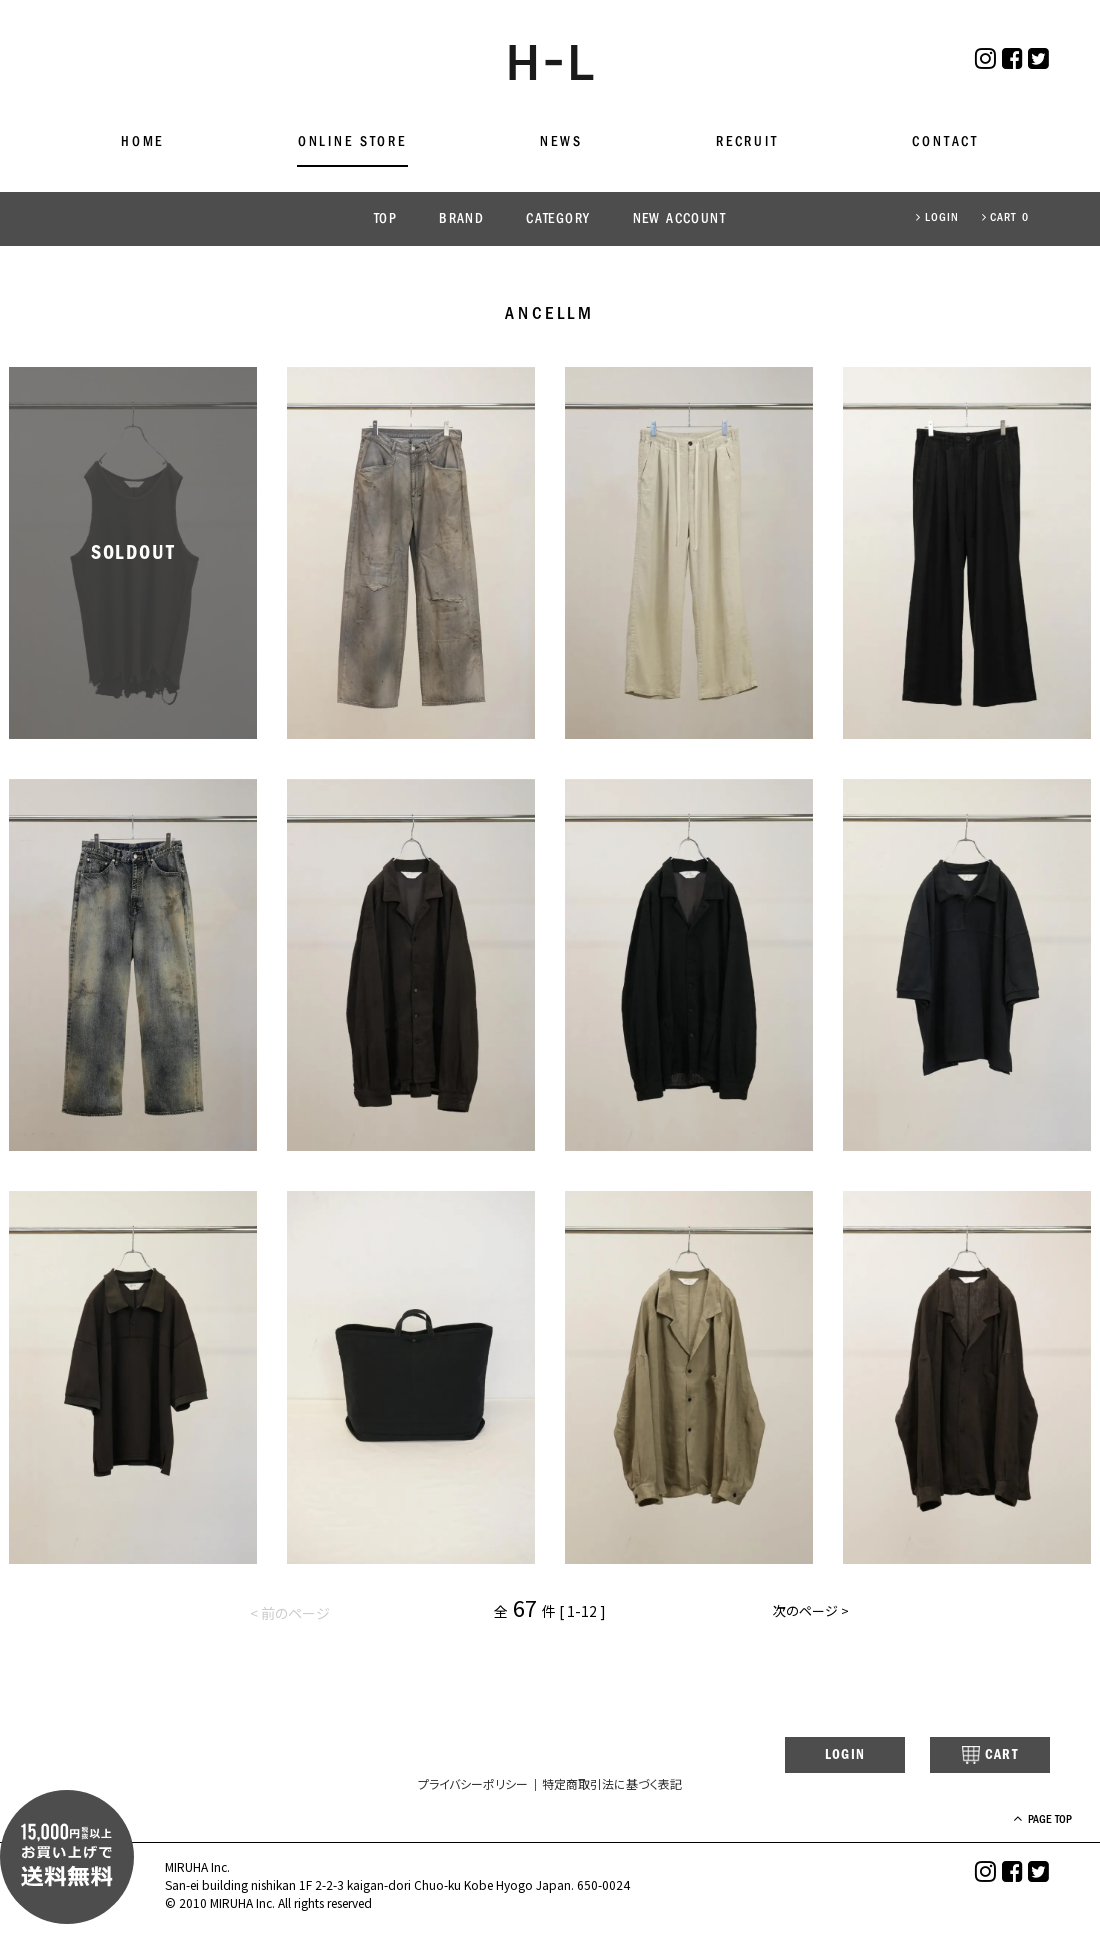 Image resolution: width=1100 pixels, height=1934 pixels. Describe the element at coordinates (1005, 218) in the screenshot. I see `CART 0` at that location.